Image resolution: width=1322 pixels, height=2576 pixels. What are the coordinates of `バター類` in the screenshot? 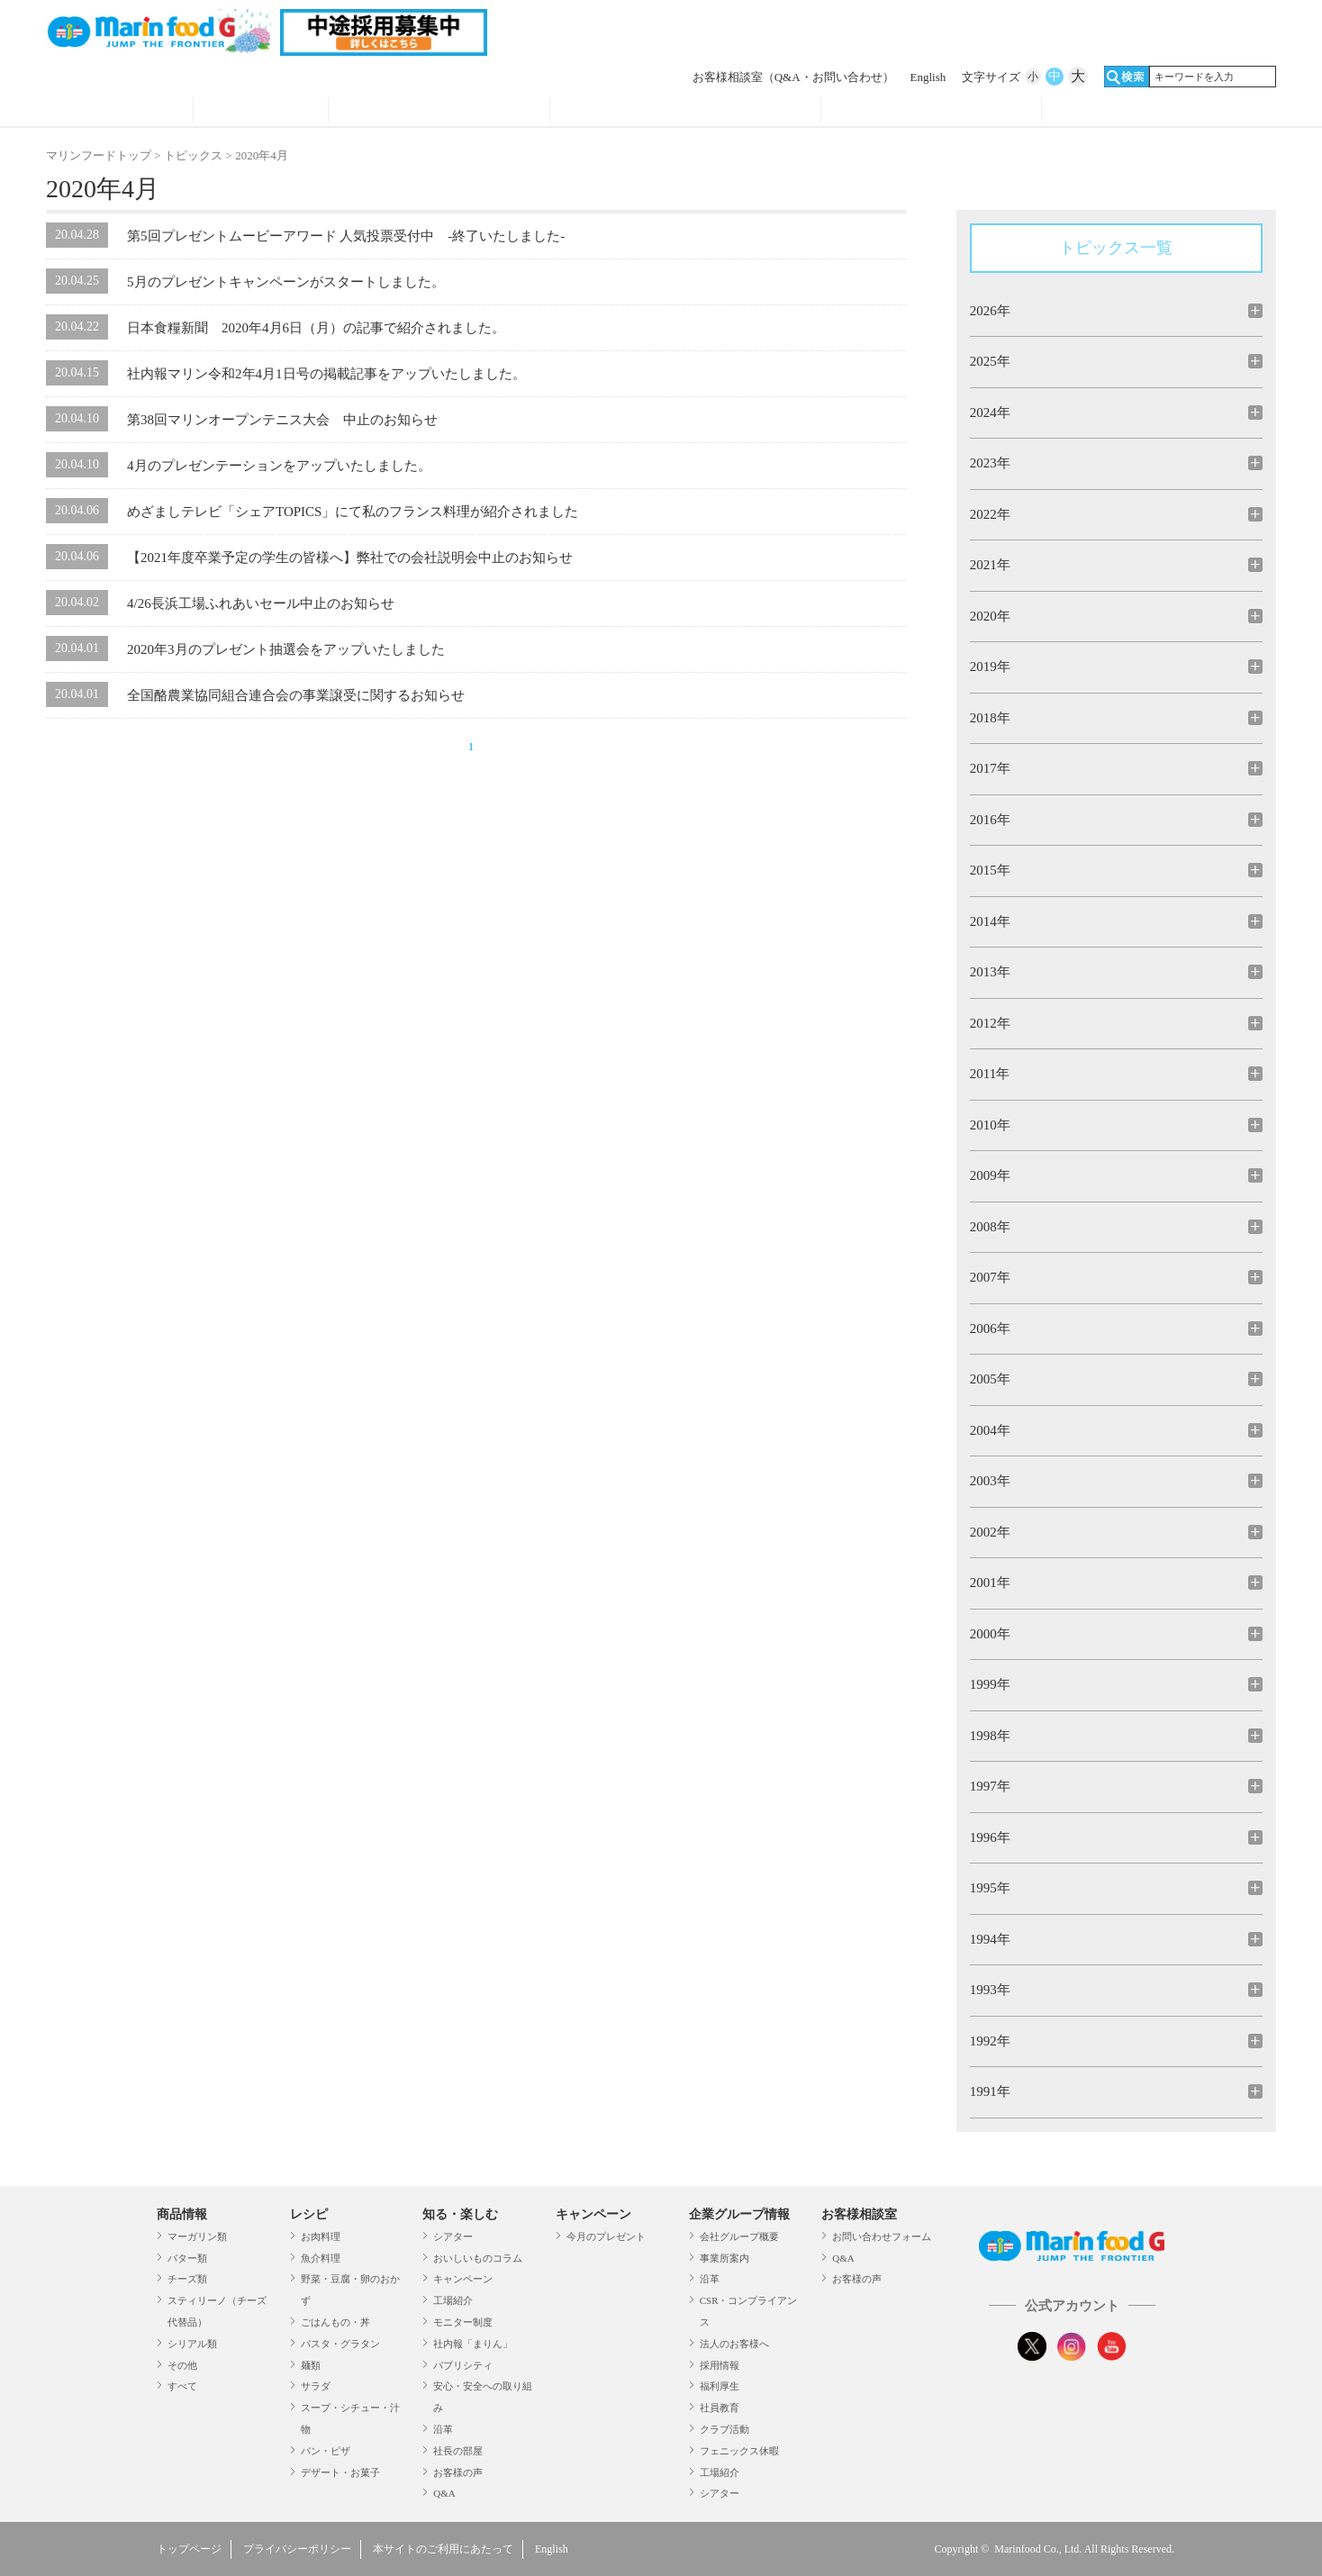 It's located at (187, 2258).